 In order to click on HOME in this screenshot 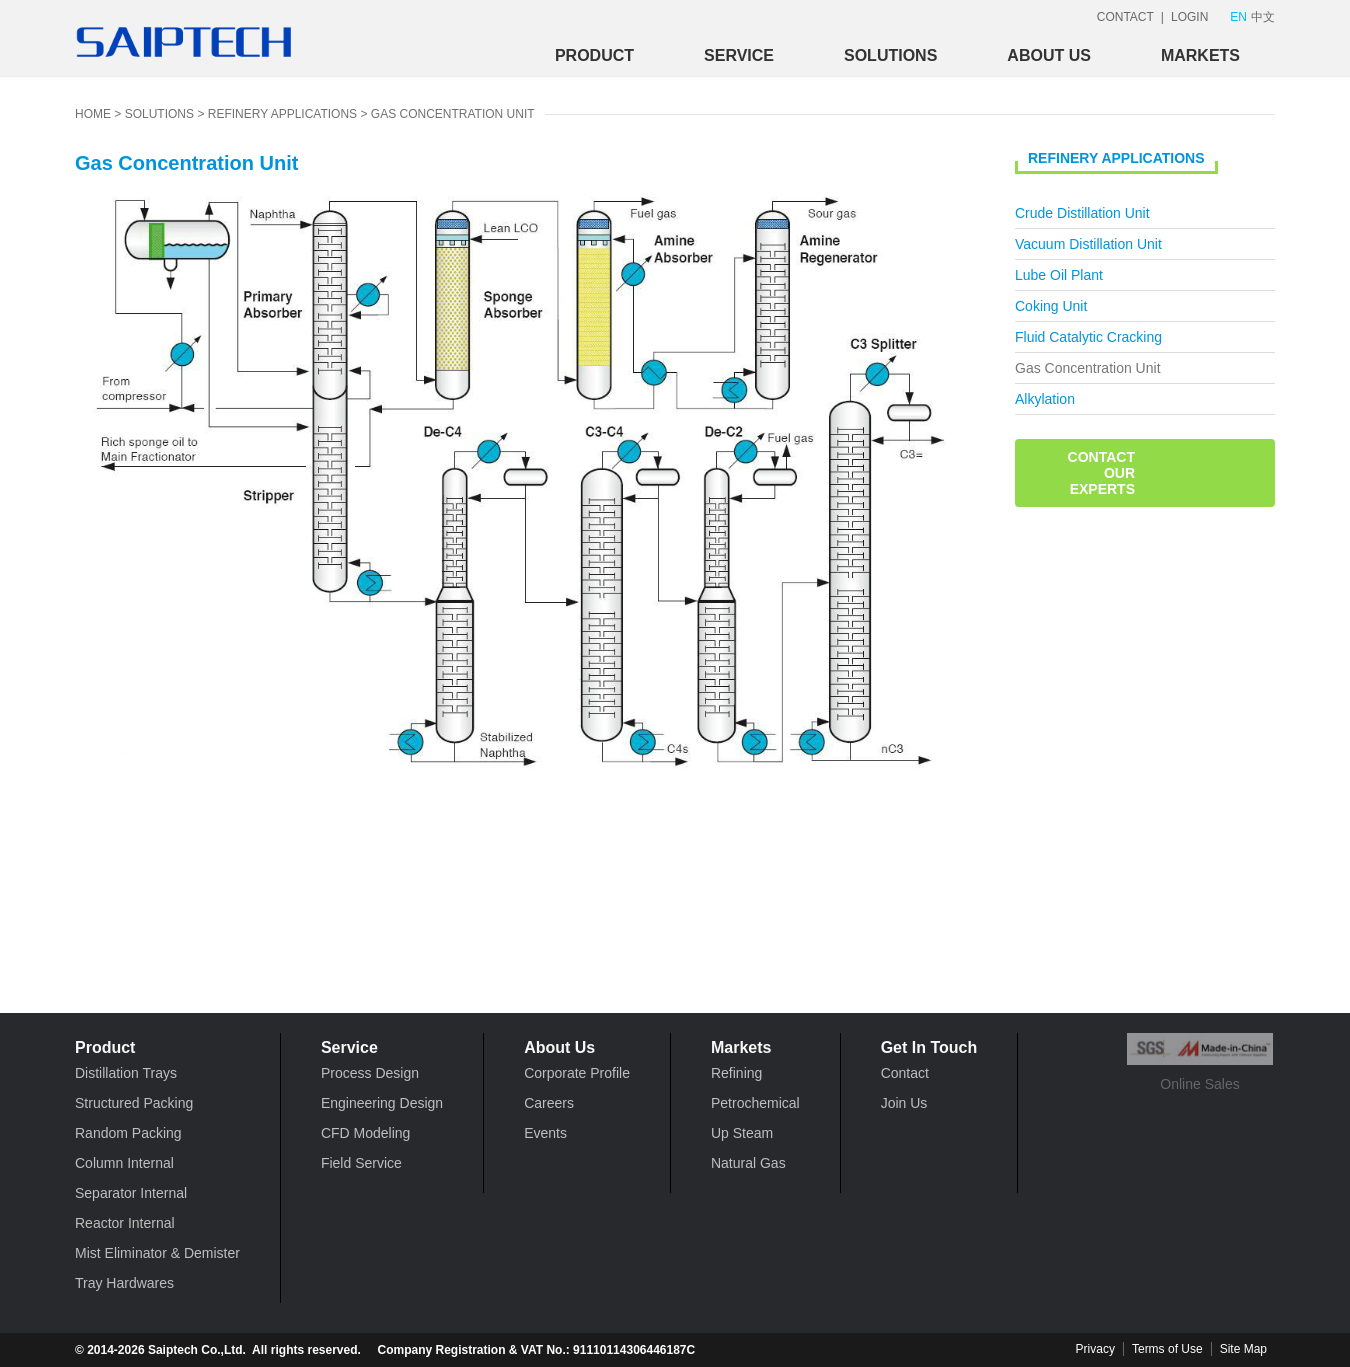, I will do `click(93, 114)`.